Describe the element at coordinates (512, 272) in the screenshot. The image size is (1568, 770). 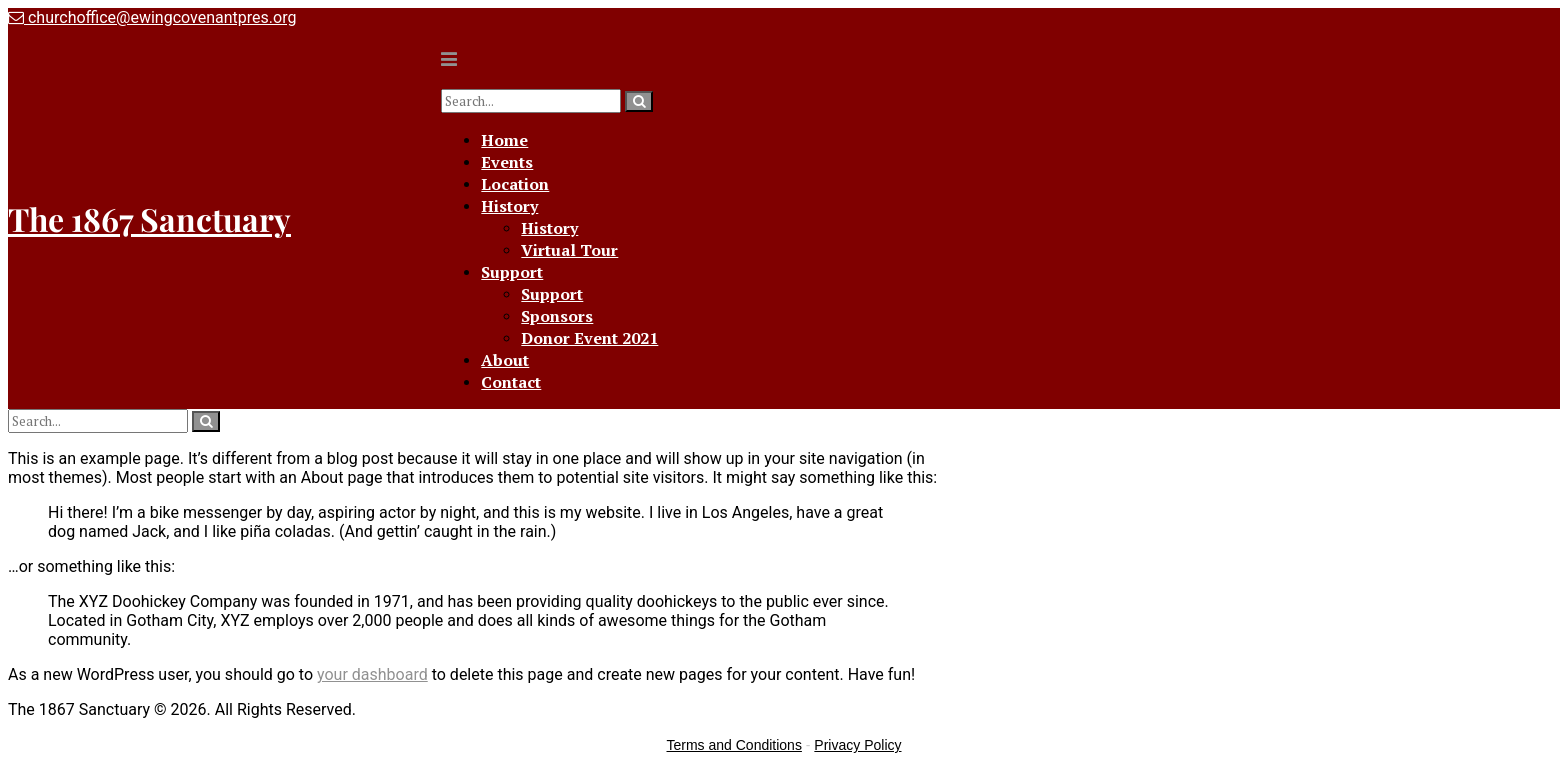
I see `Support` at that location.